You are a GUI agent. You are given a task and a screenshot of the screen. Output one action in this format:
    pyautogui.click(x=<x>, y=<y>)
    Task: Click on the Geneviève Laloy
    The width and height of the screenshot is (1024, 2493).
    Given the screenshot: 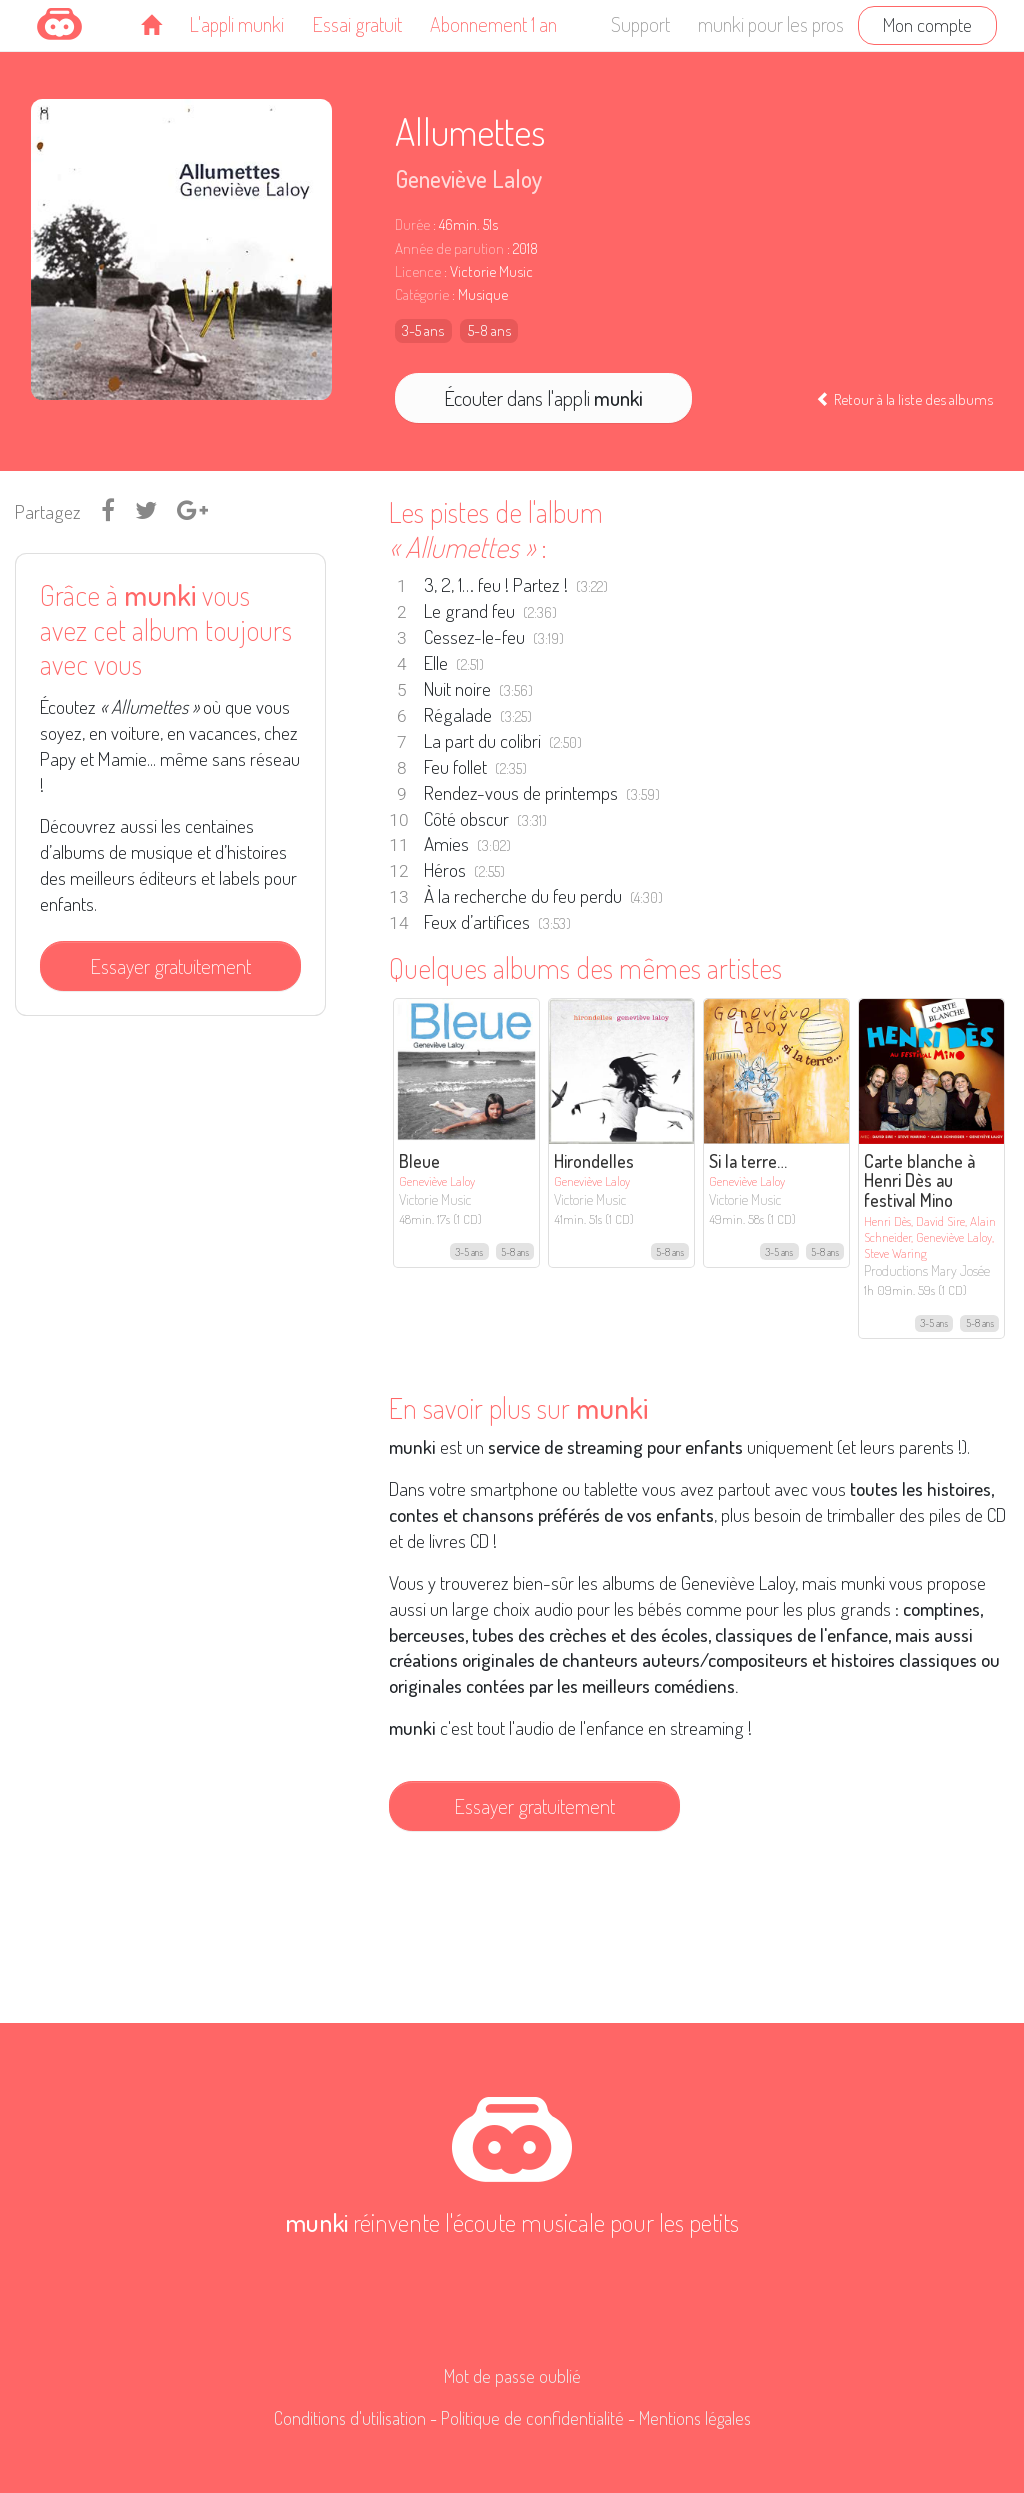 What is the action you would take?
    pyautogui.click(x=468, y=178)
    